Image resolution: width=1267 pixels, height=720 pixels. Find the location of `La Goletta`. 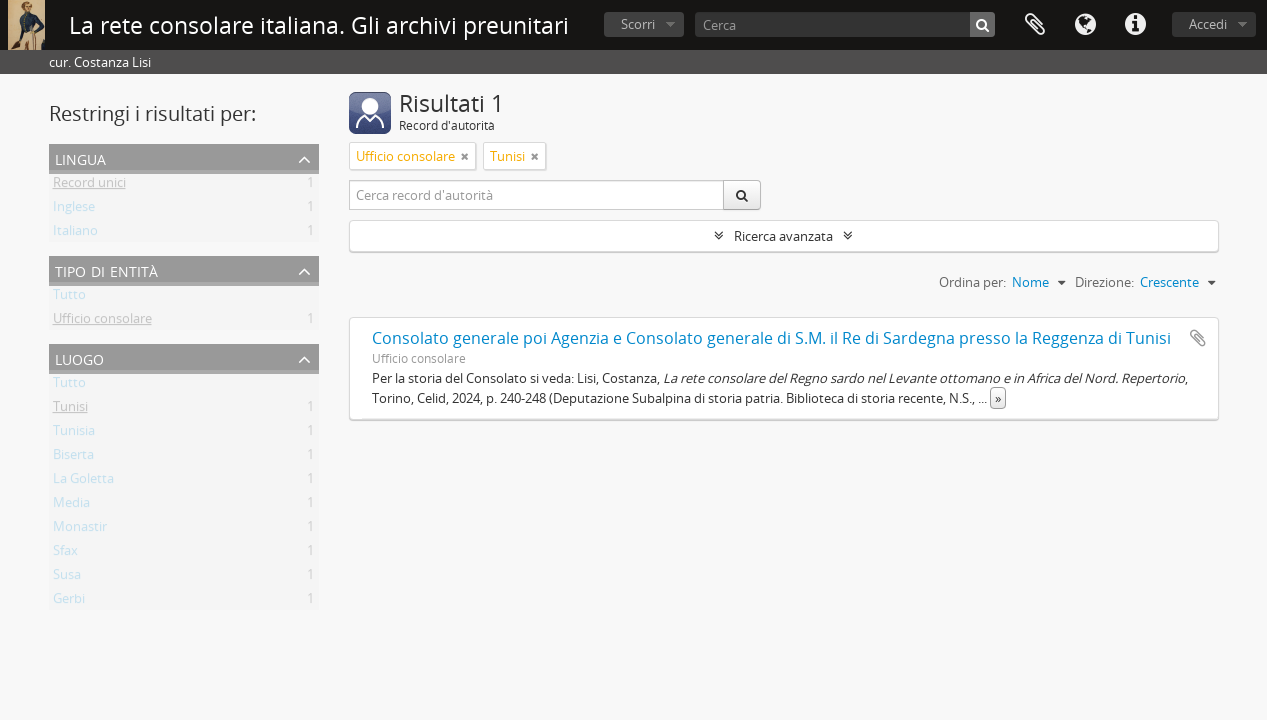

La Goletta is located at coordinates (83, 482).